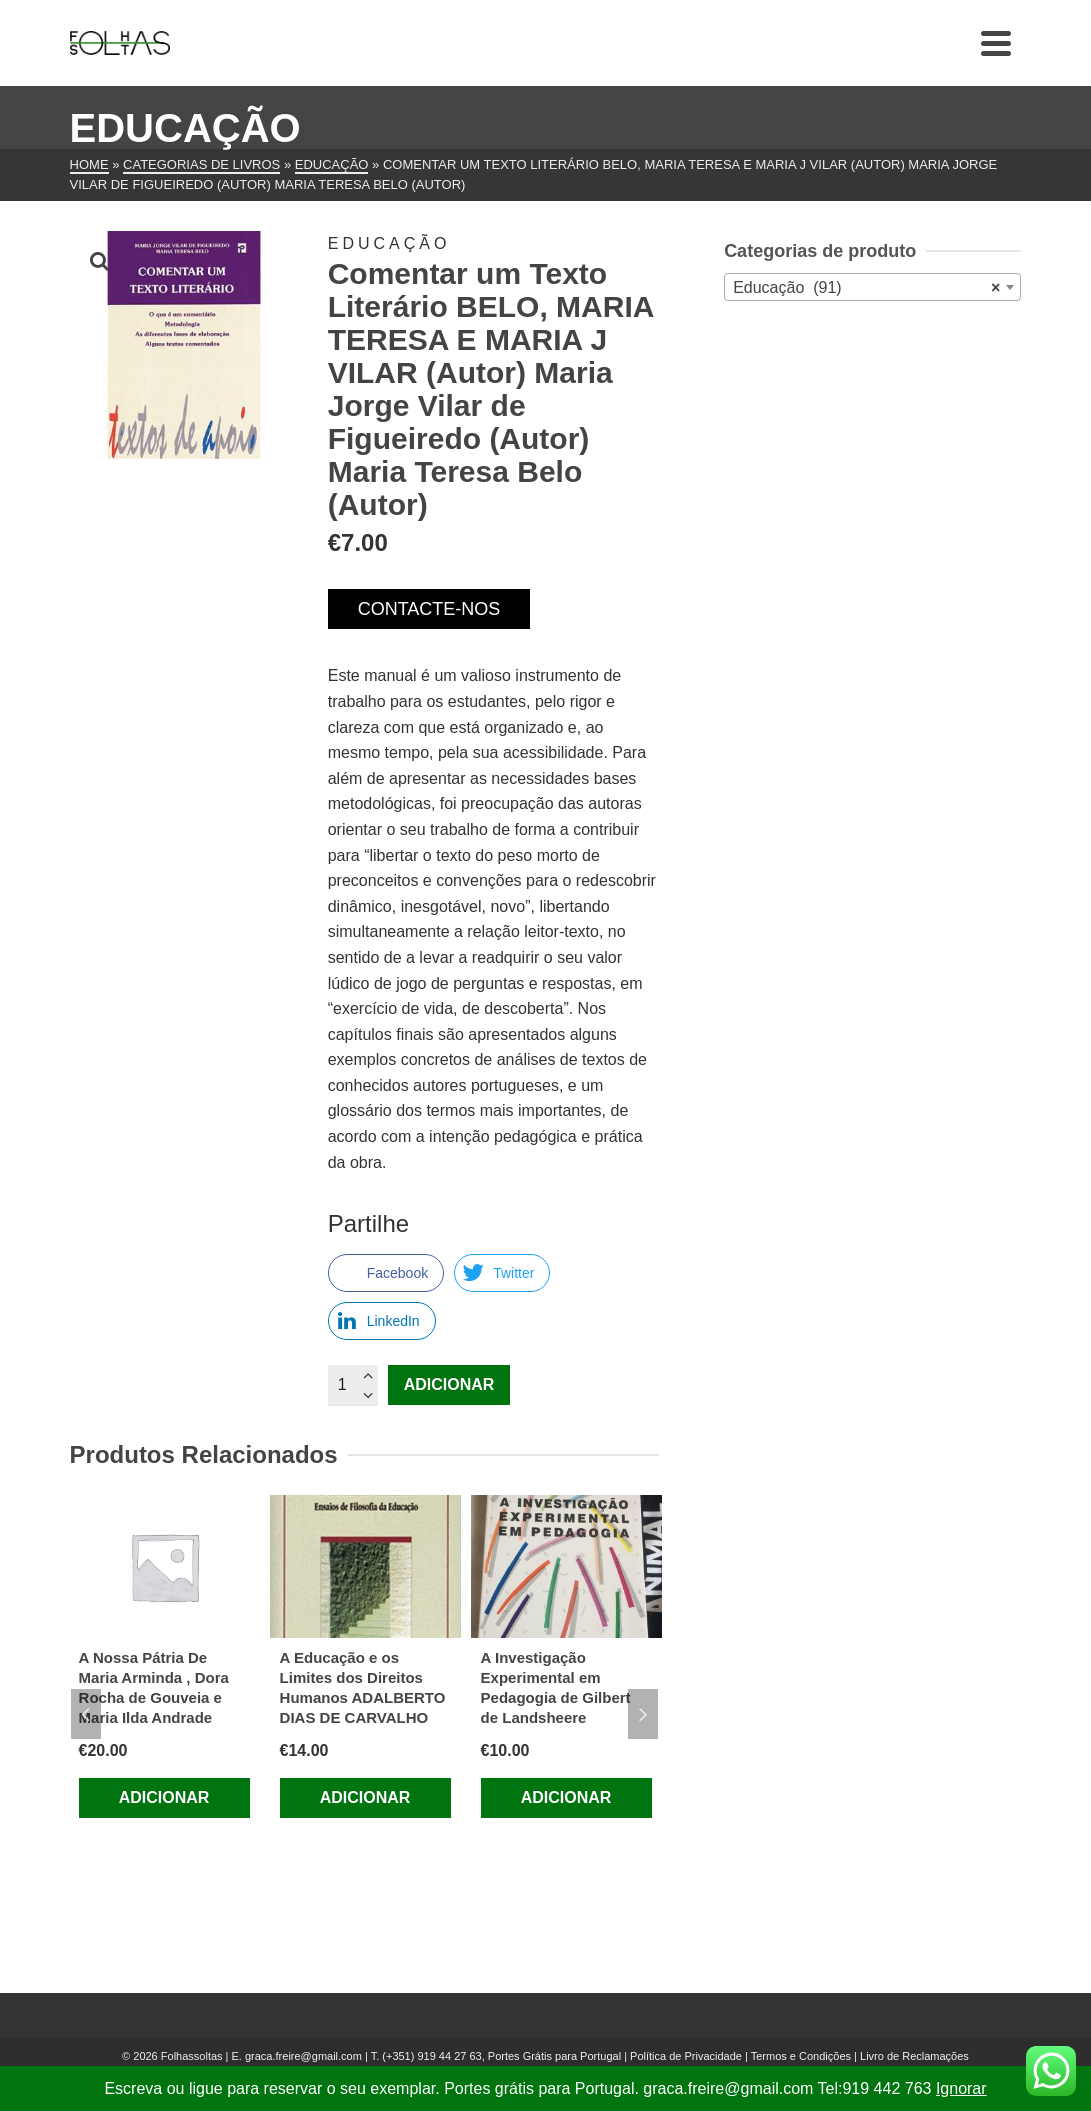 This screenshot has width=1091, height=2111. I want to click on Adicionar [Adiciona ao carrinho: “A Investigação Experimental em Pedagogia de Gilbert de Landsheere”], so click(566, 1797).